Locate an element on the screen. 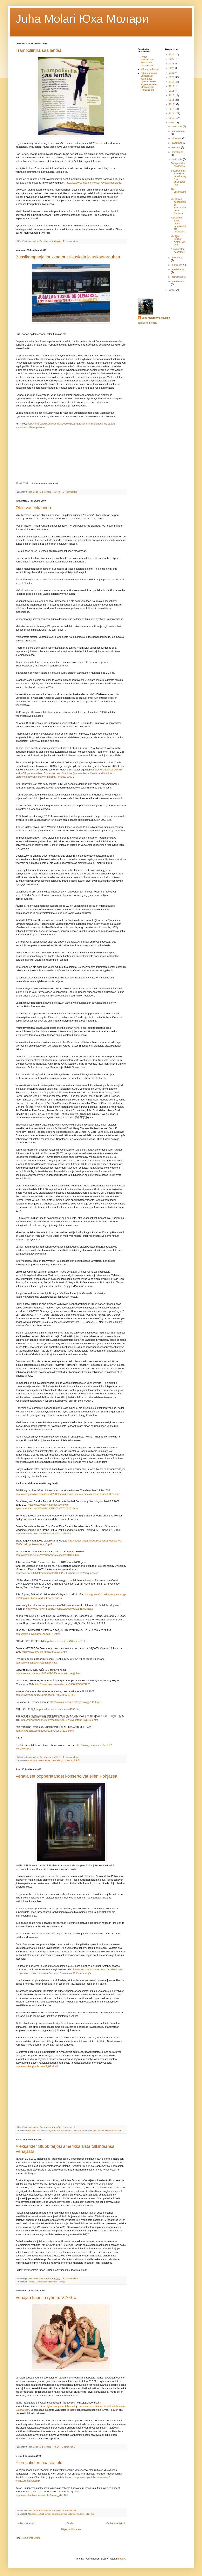 This screenshot has height=2576, width=202. 2011 is located at coordinates (172, 113).